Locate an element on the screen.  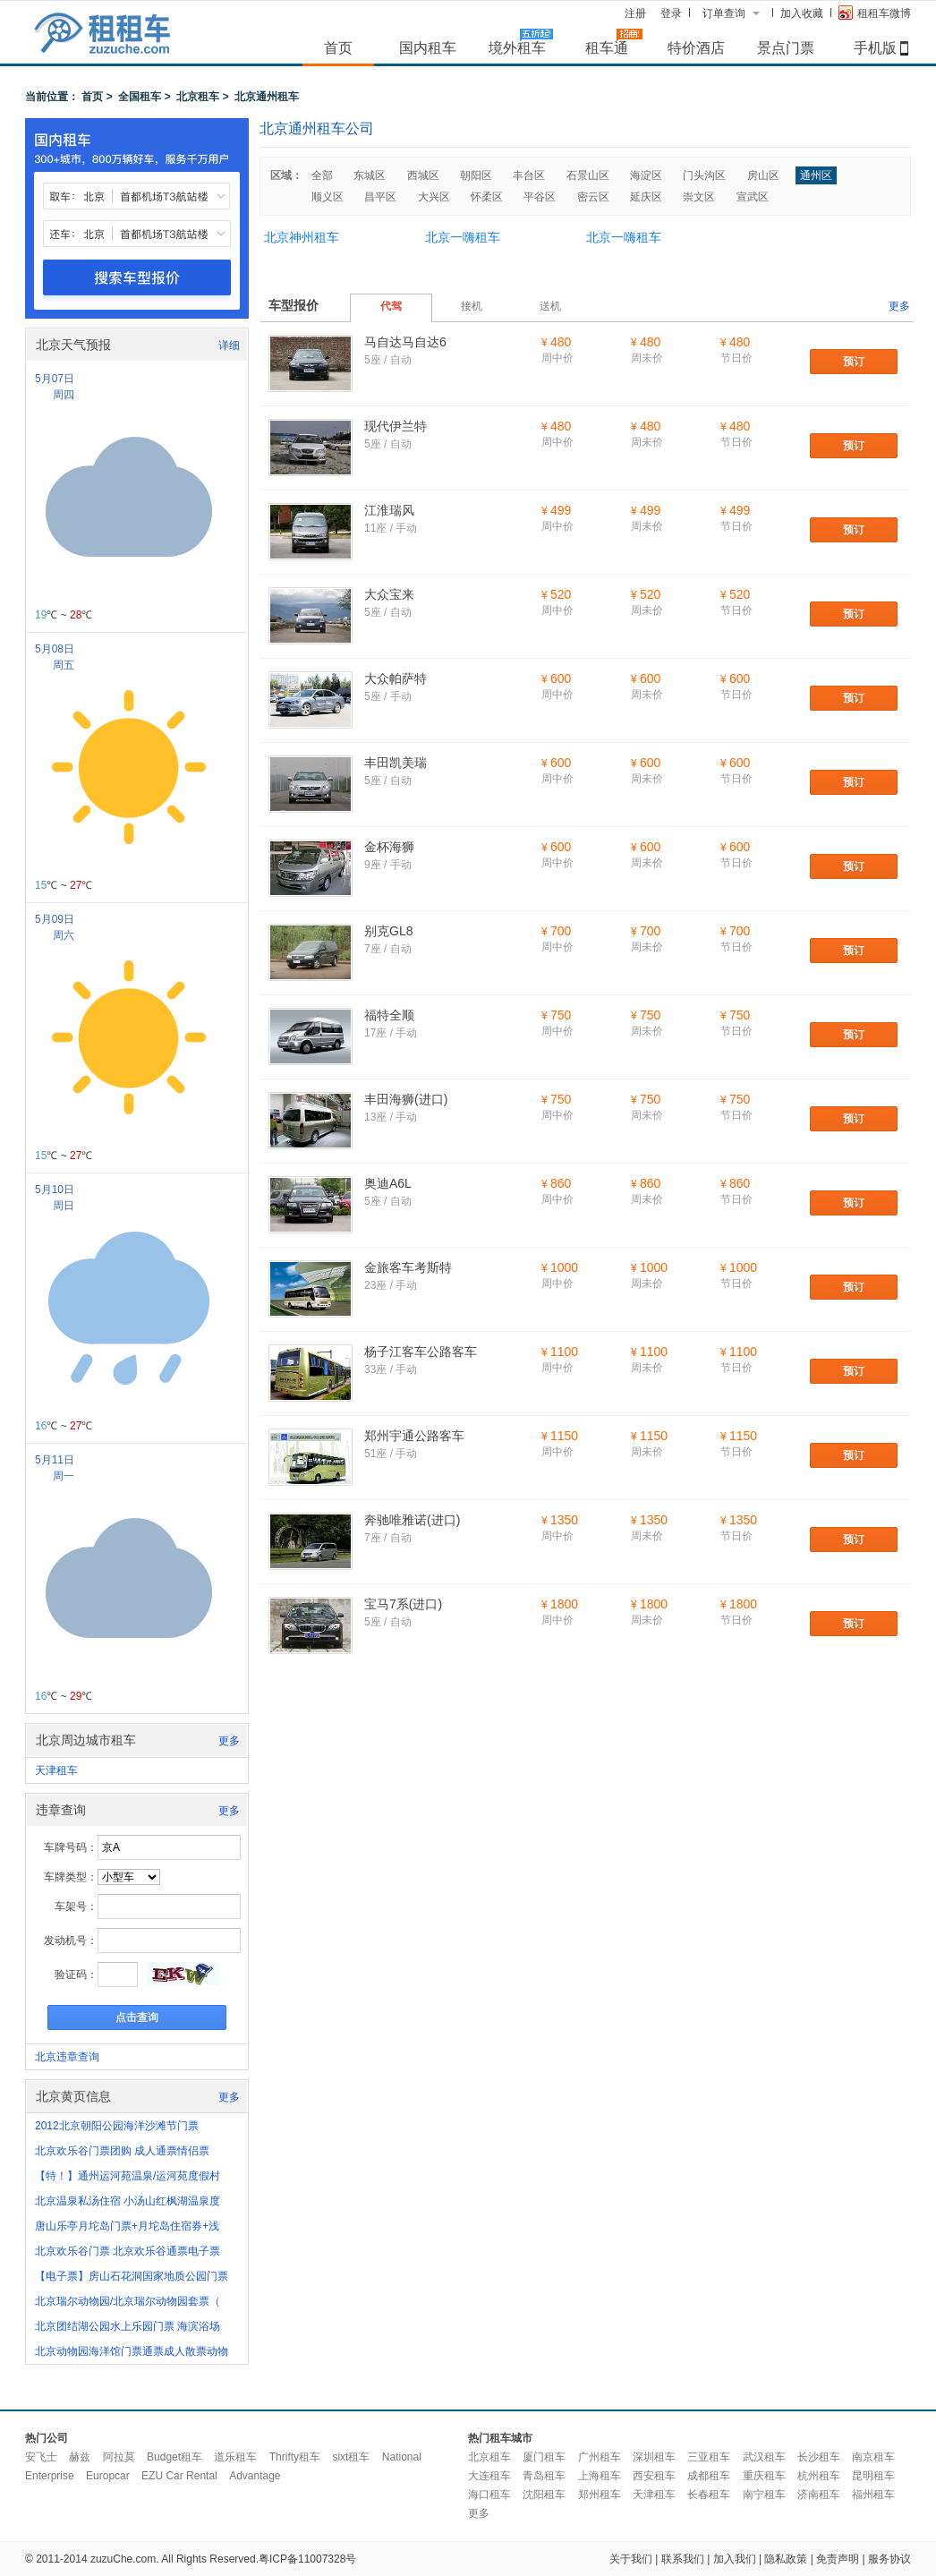
唐山乐亭月坨岛门票+月坨岛住宿券+浅 is located at coordinates (127, 2226).